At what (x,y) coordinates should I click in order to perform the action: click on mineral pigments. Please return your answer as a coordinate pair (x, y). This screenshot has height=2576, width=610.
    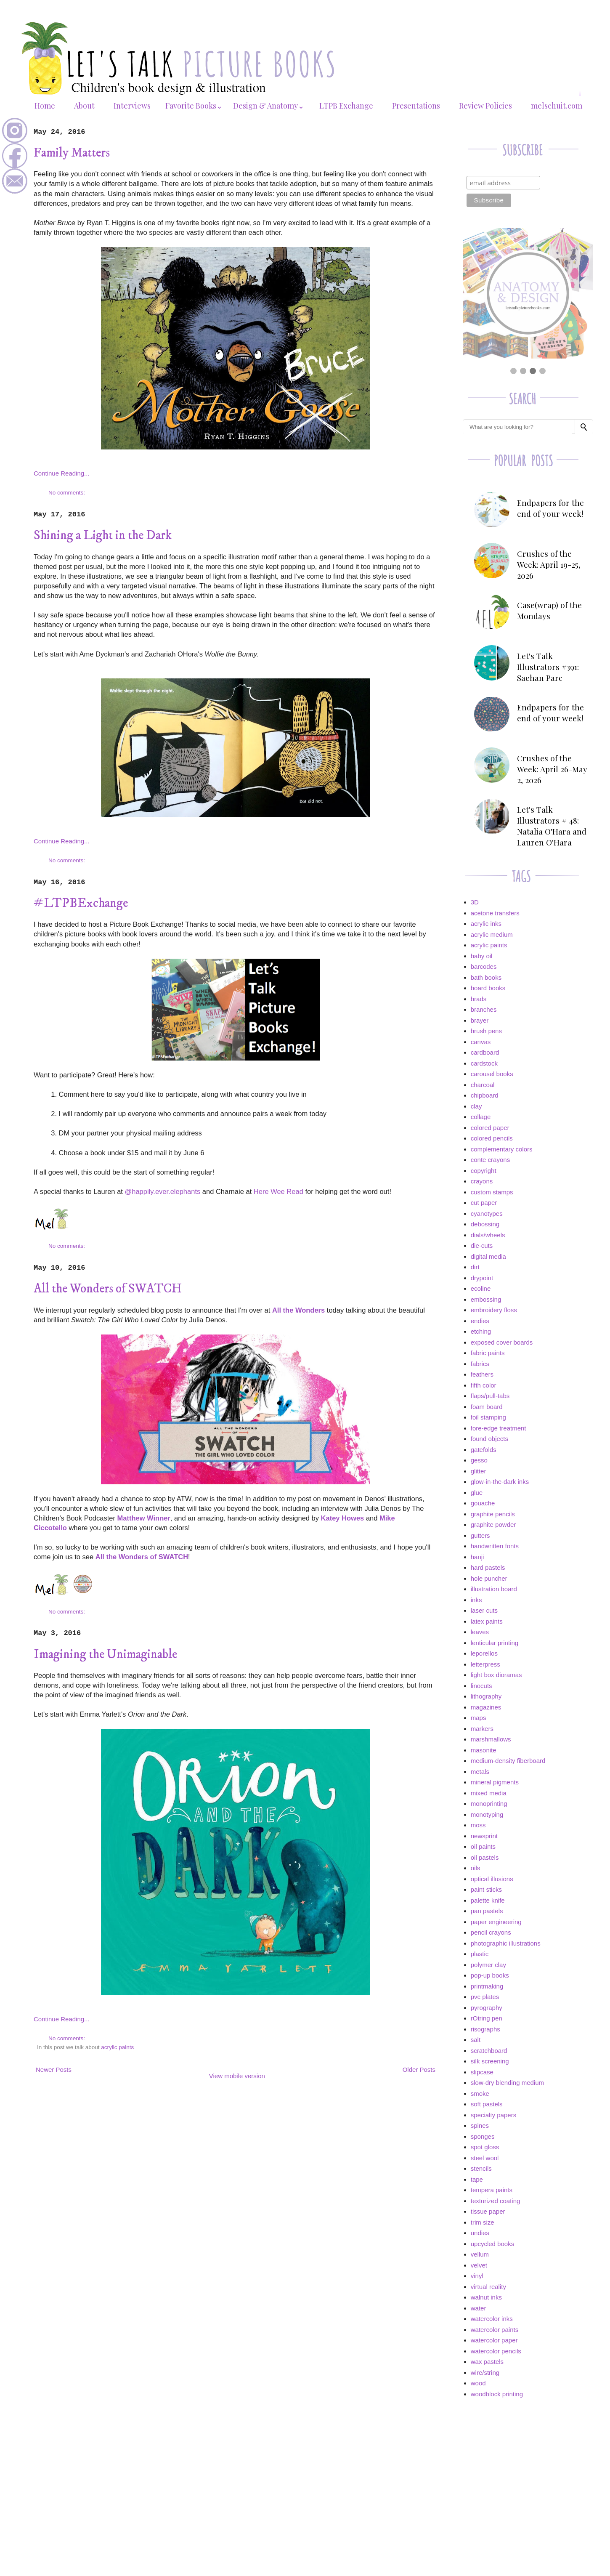
    Looking at the image, I should click on (495, 1782).